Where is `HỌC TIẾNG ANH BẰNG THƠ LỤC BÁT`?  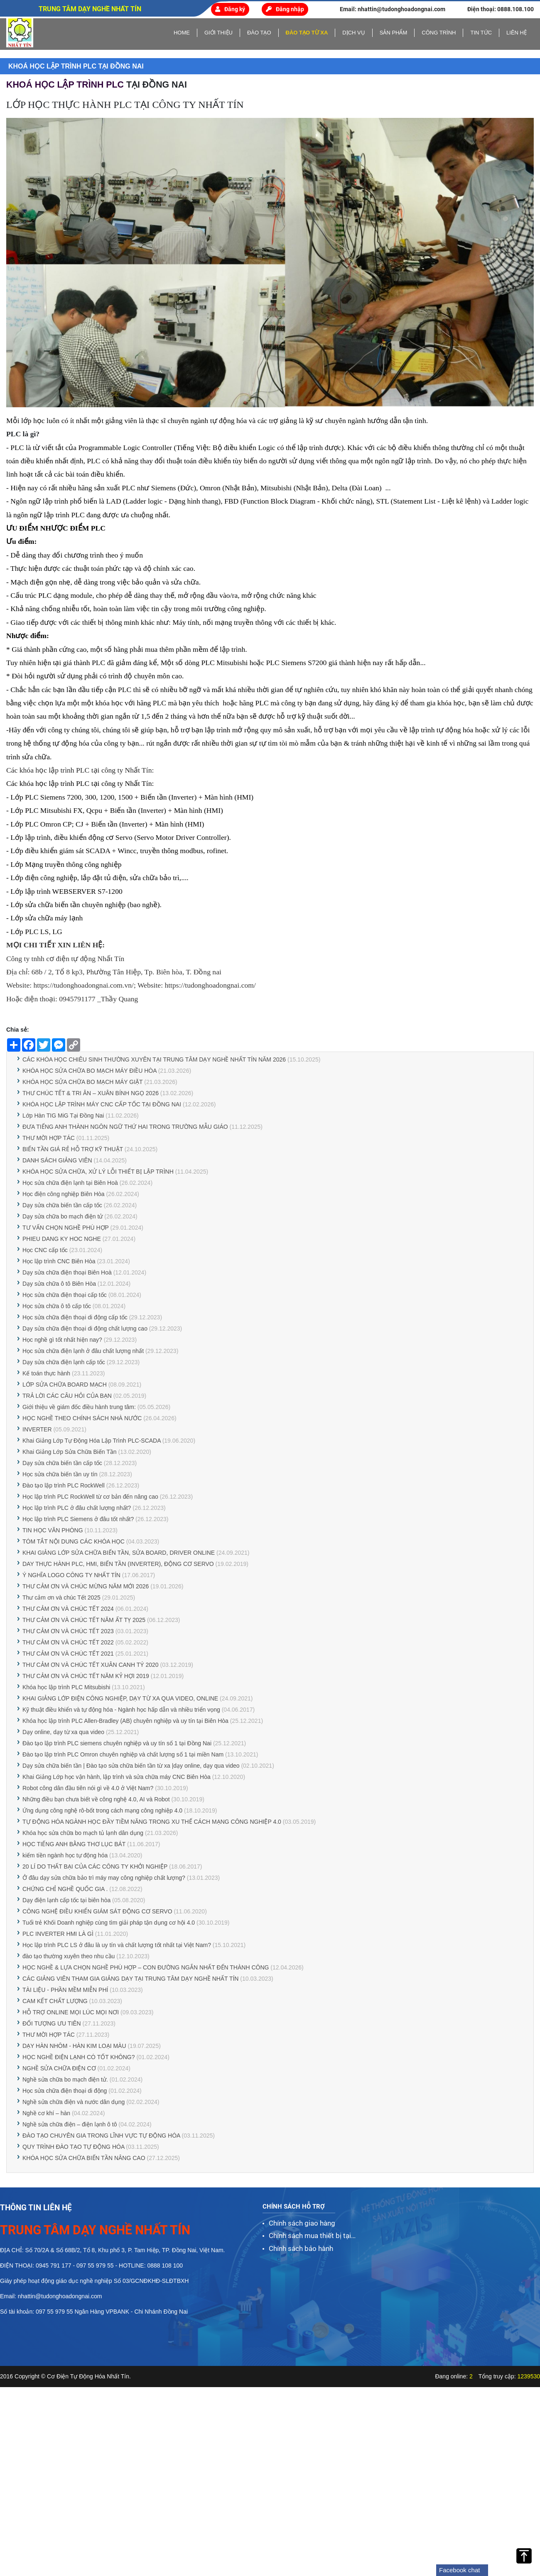 HỌC TIẾNG ANH BẰNG THƠ LỤC BÁT is located at coordinates (73, 1844).